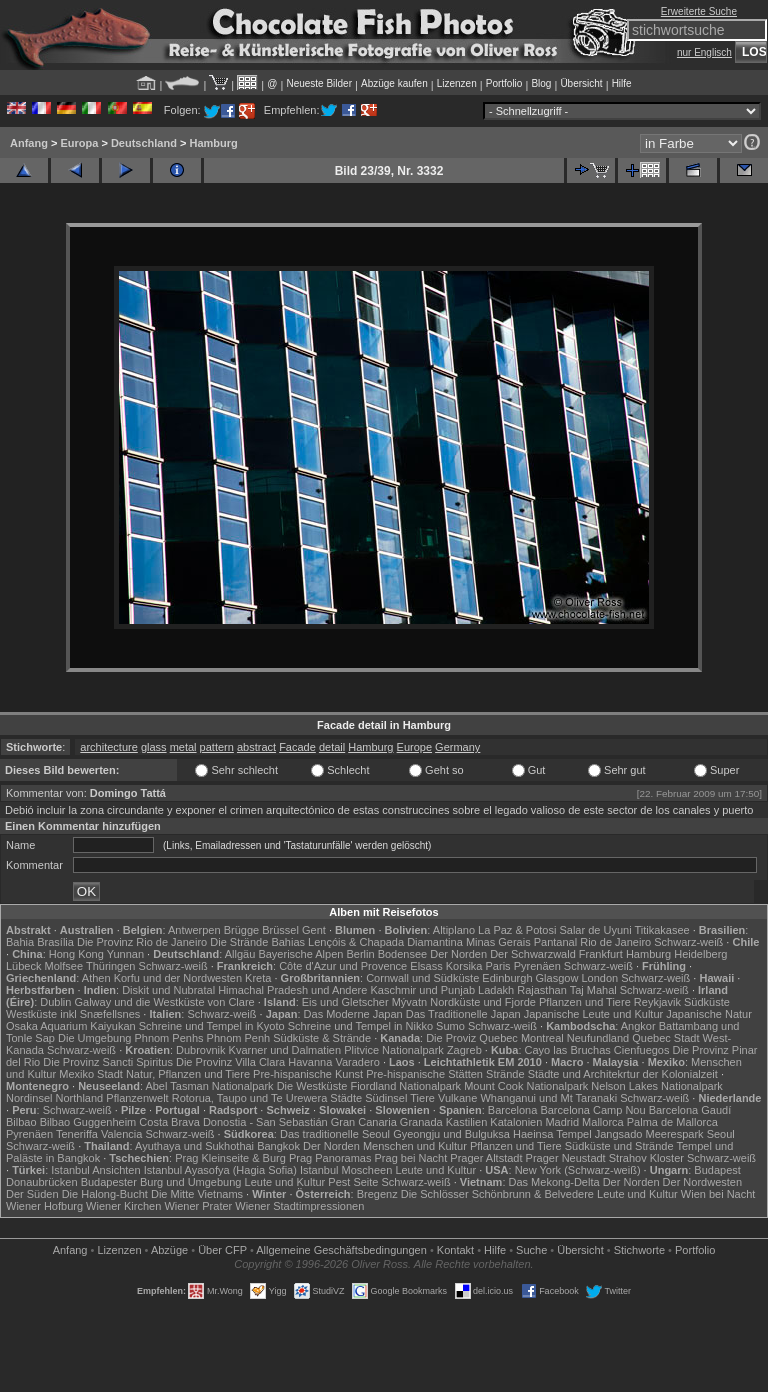 Image resolution: width=768 pixels, height=1392 pixels. What do you see at coordinates (415, 1146) in the screenshot?
I see `Menschen und Kultur` at bounding box center [415, 1146].